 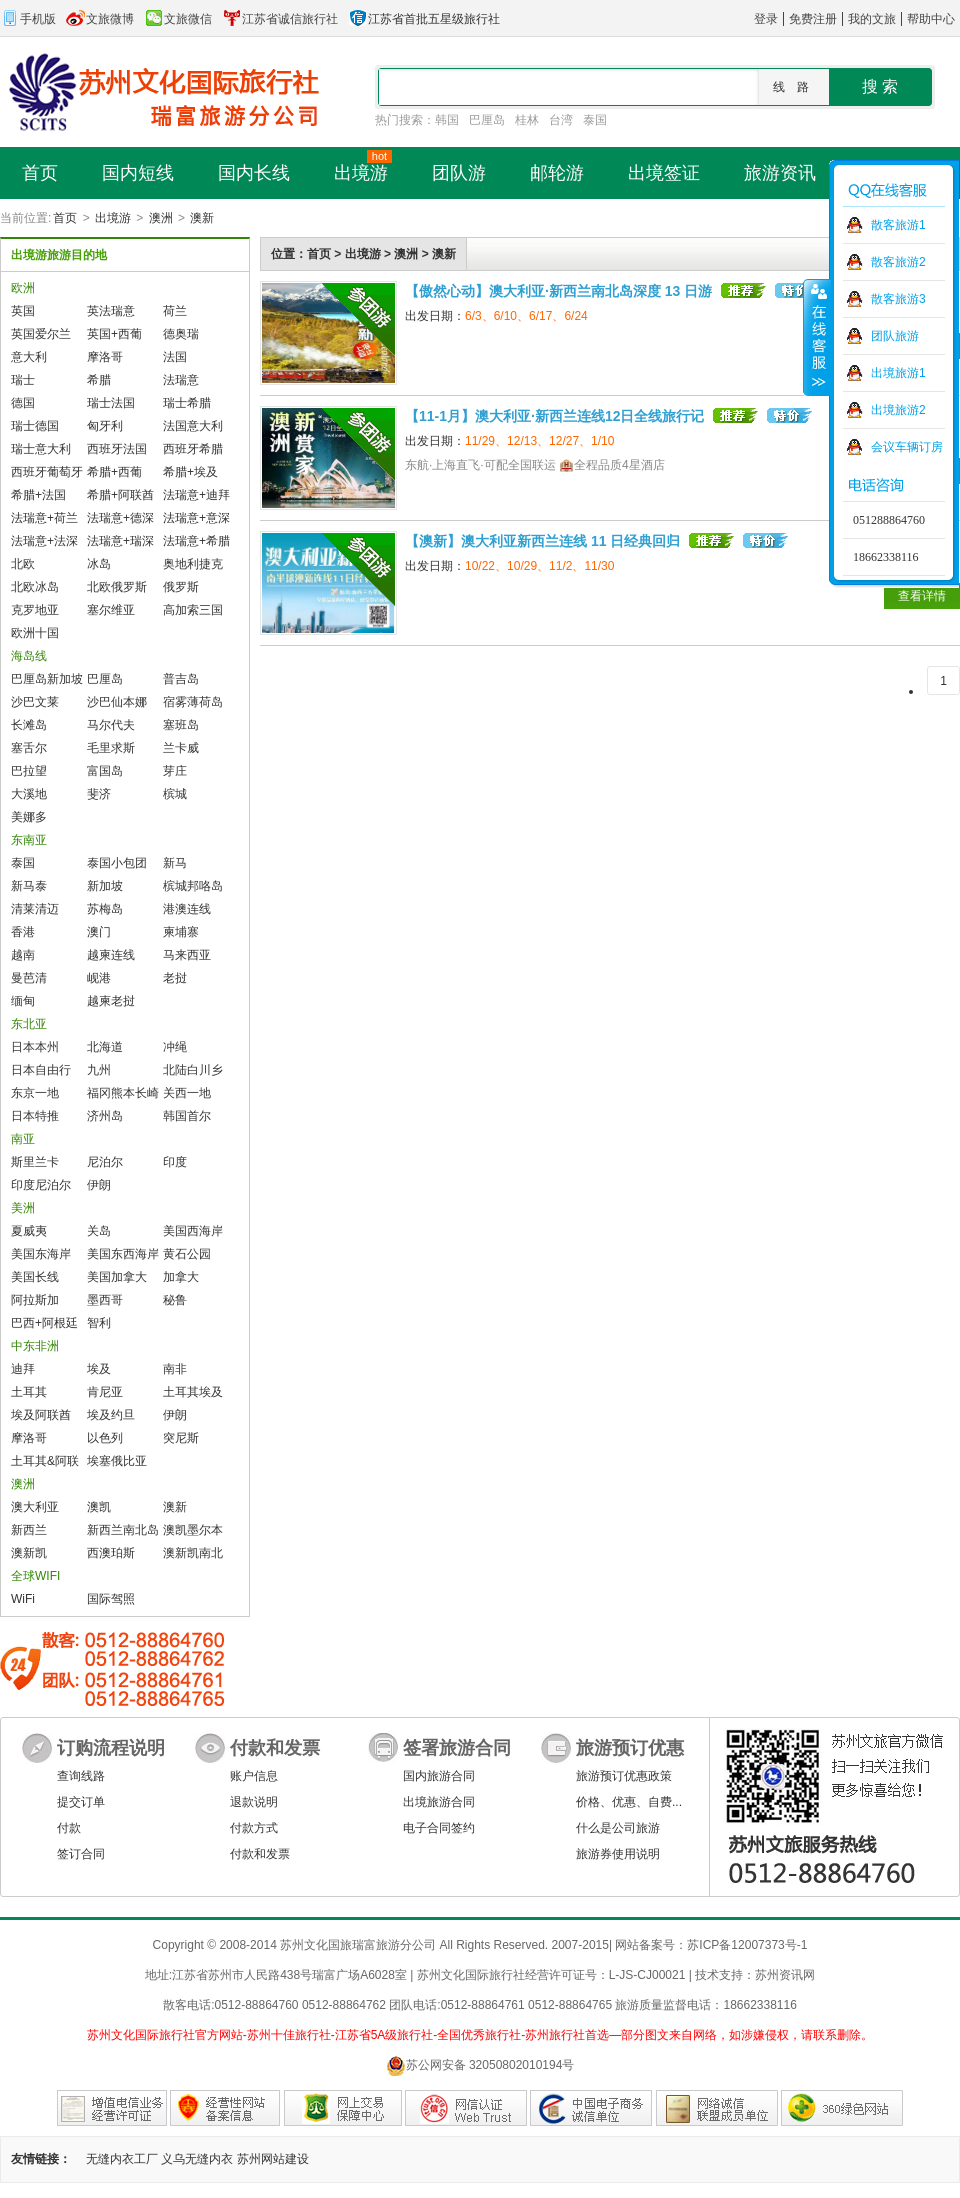 What do you see at coordinates (29, 1553) in the screenshot?
I see `澳新凯` at bounding box center [29, 1553].